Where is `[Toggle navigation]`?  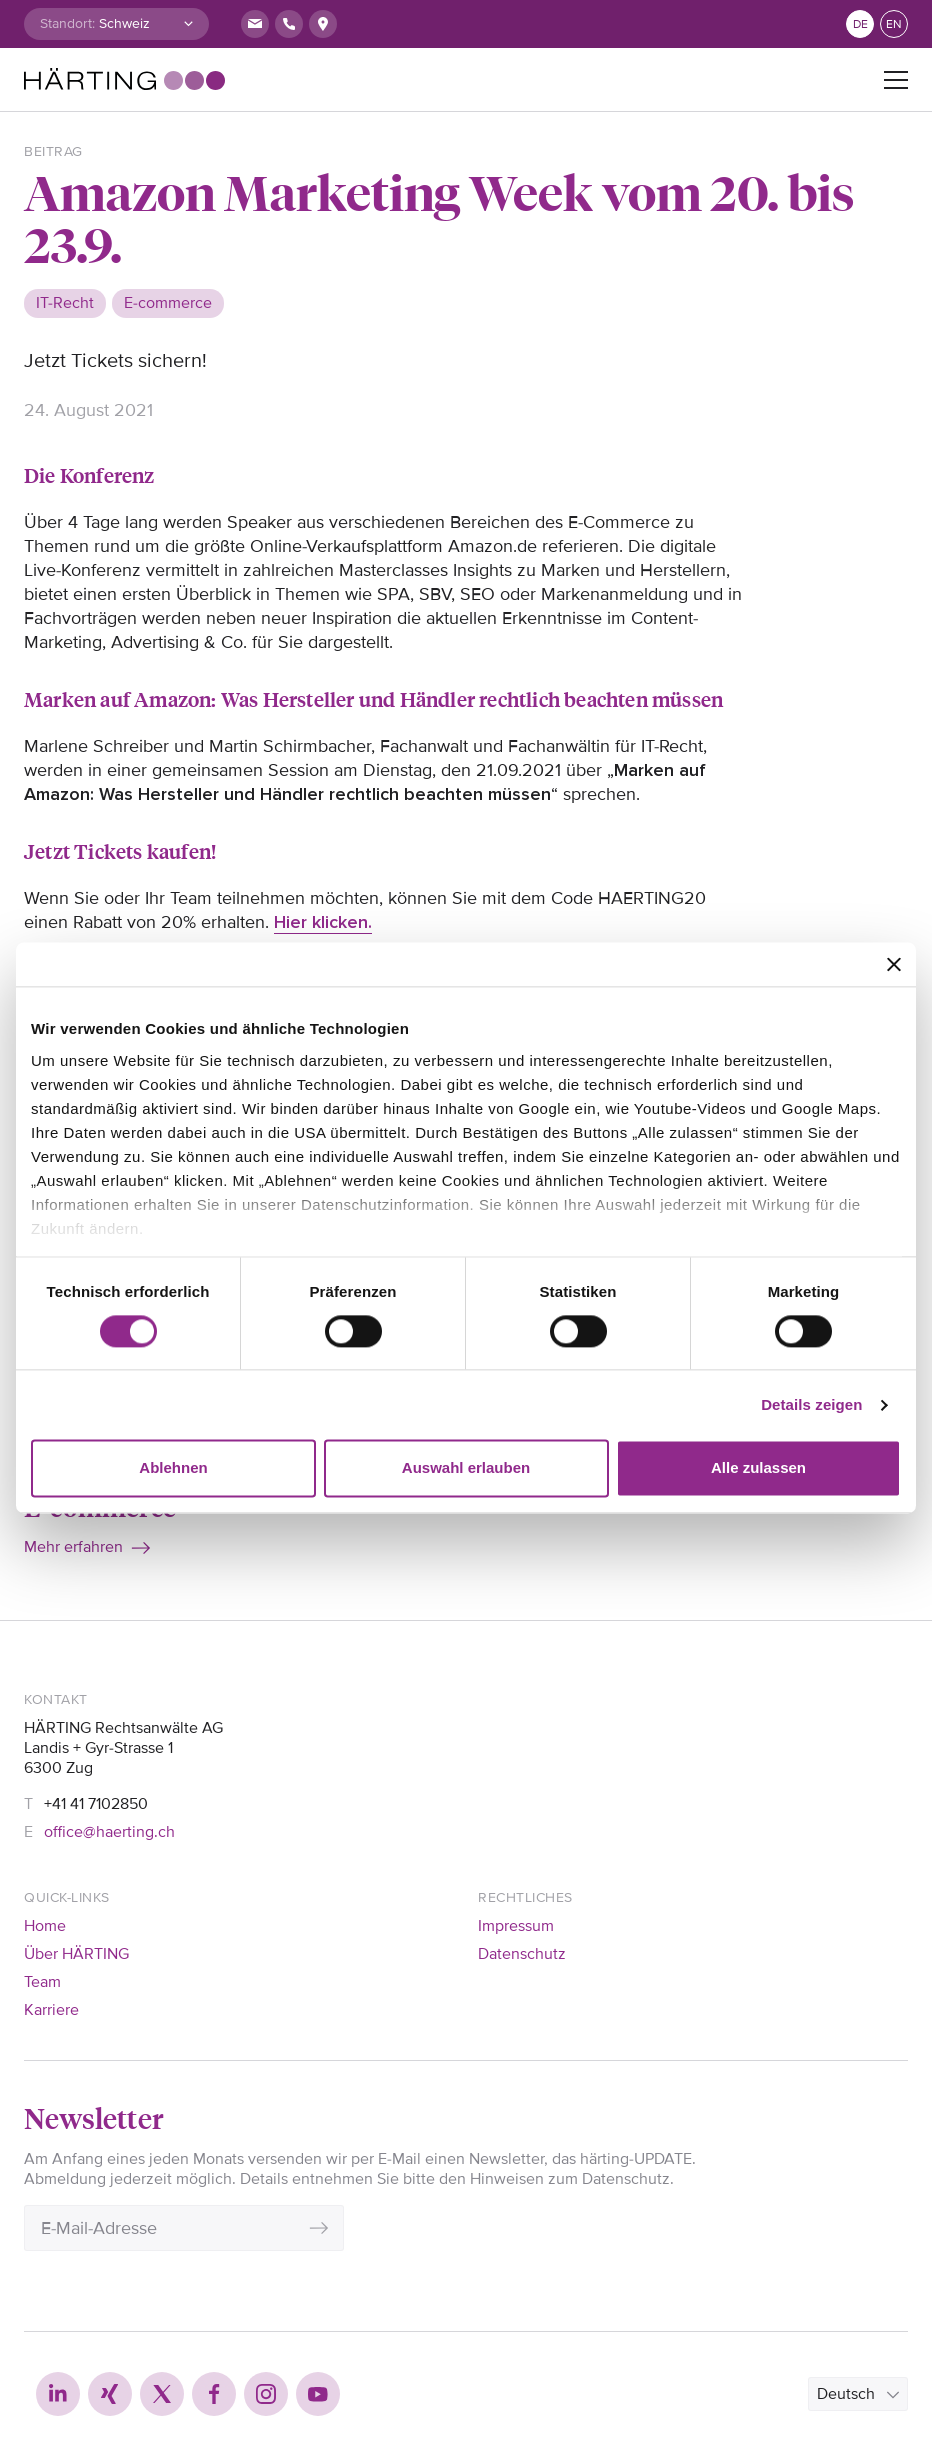
[Toggle navigation] is located at coordinates (896, 80).